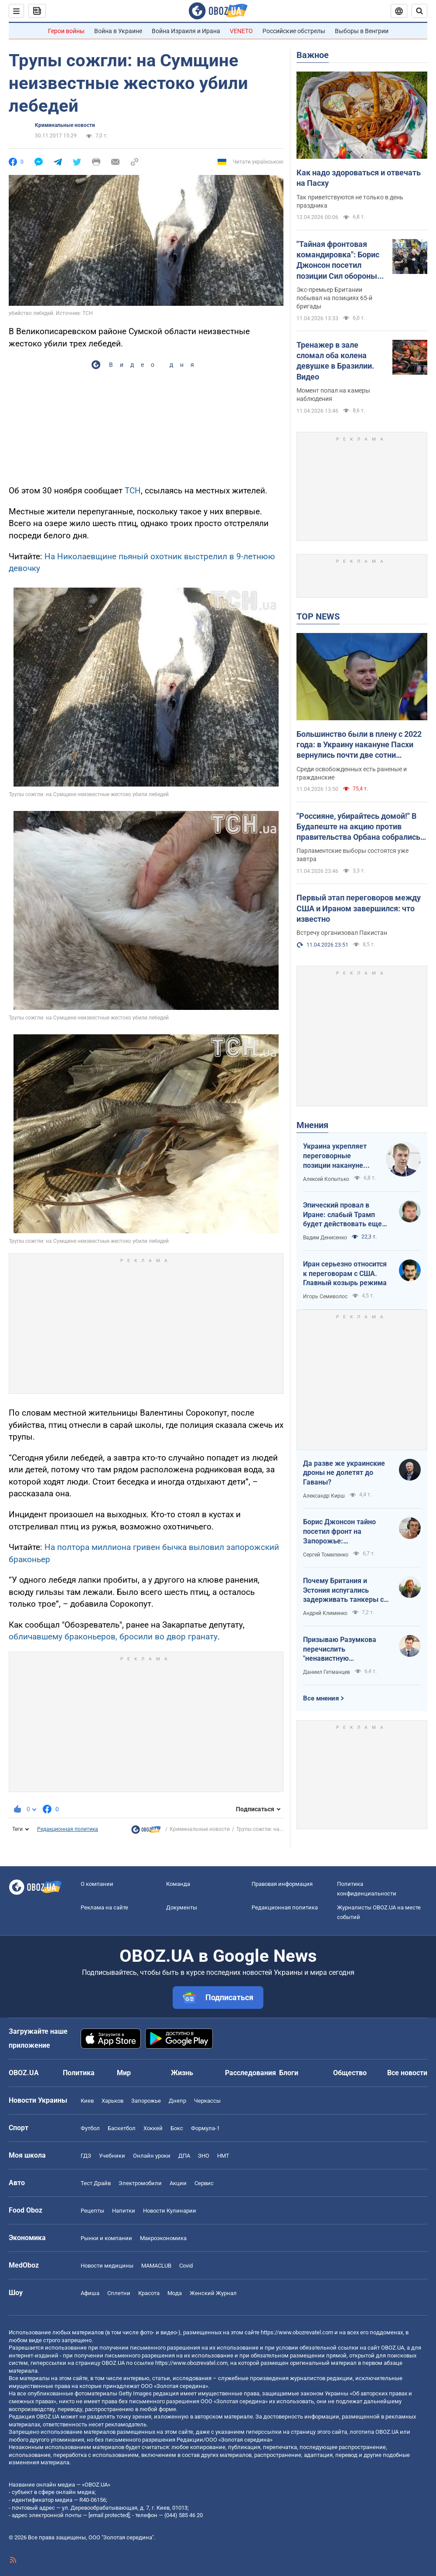  Describe the element at coordinates (92, 2210) in the screenshot. I see `Рецепты` at that location.